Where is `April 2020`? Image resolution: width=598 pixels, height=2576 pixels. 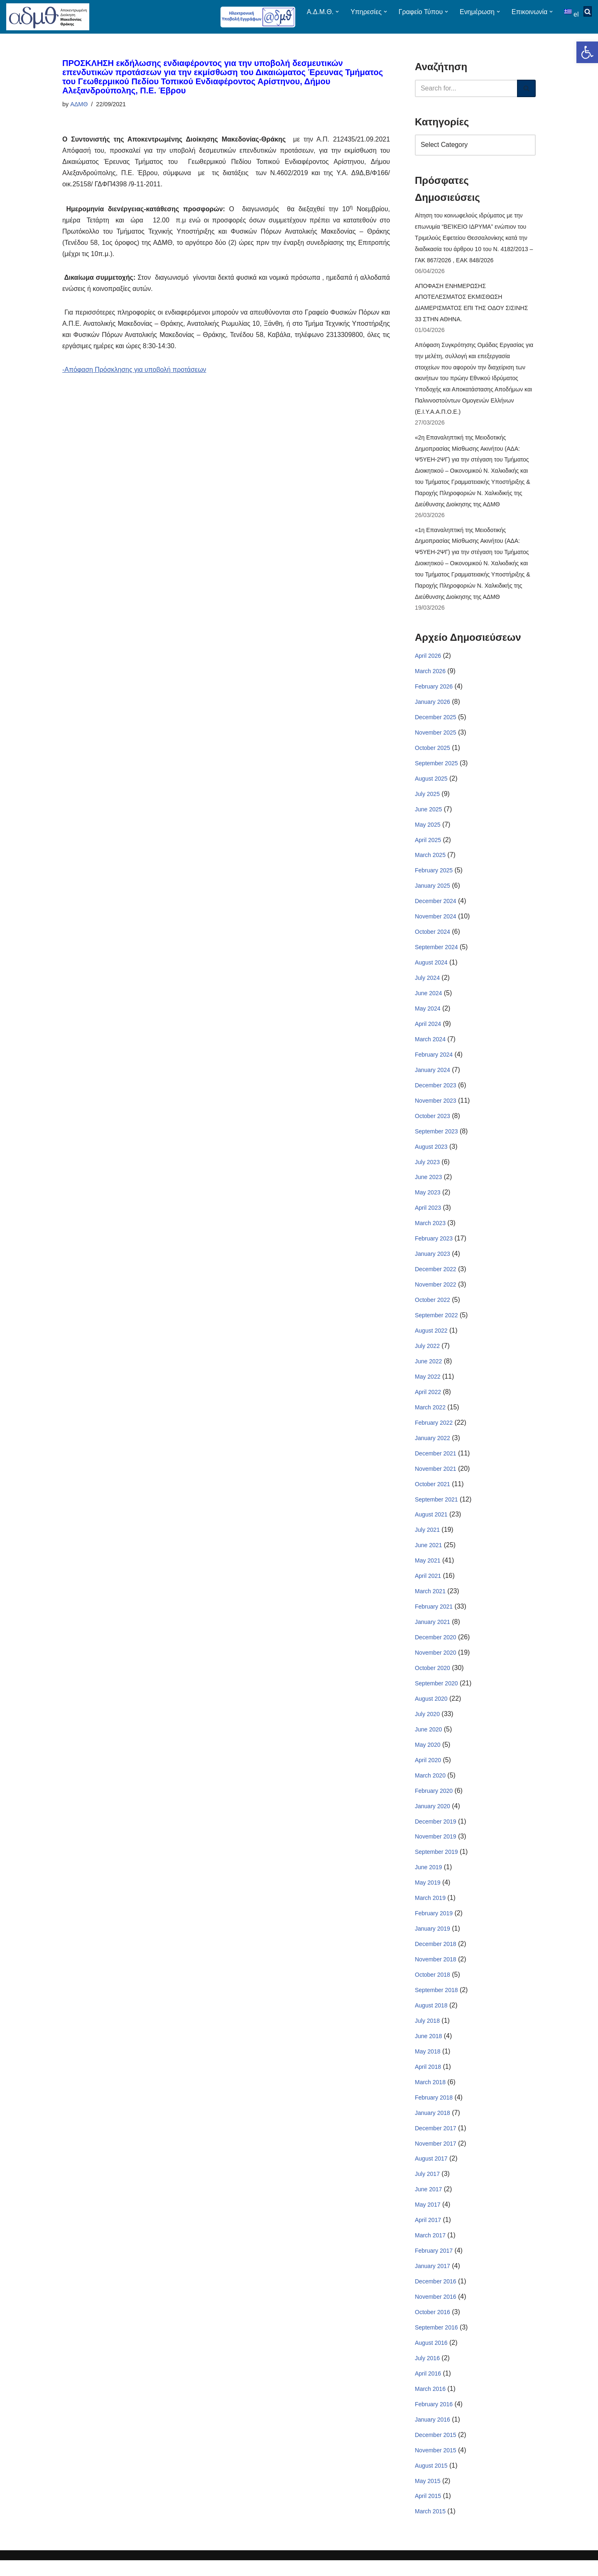 April 2020 is located at coordinates (428, 1771).